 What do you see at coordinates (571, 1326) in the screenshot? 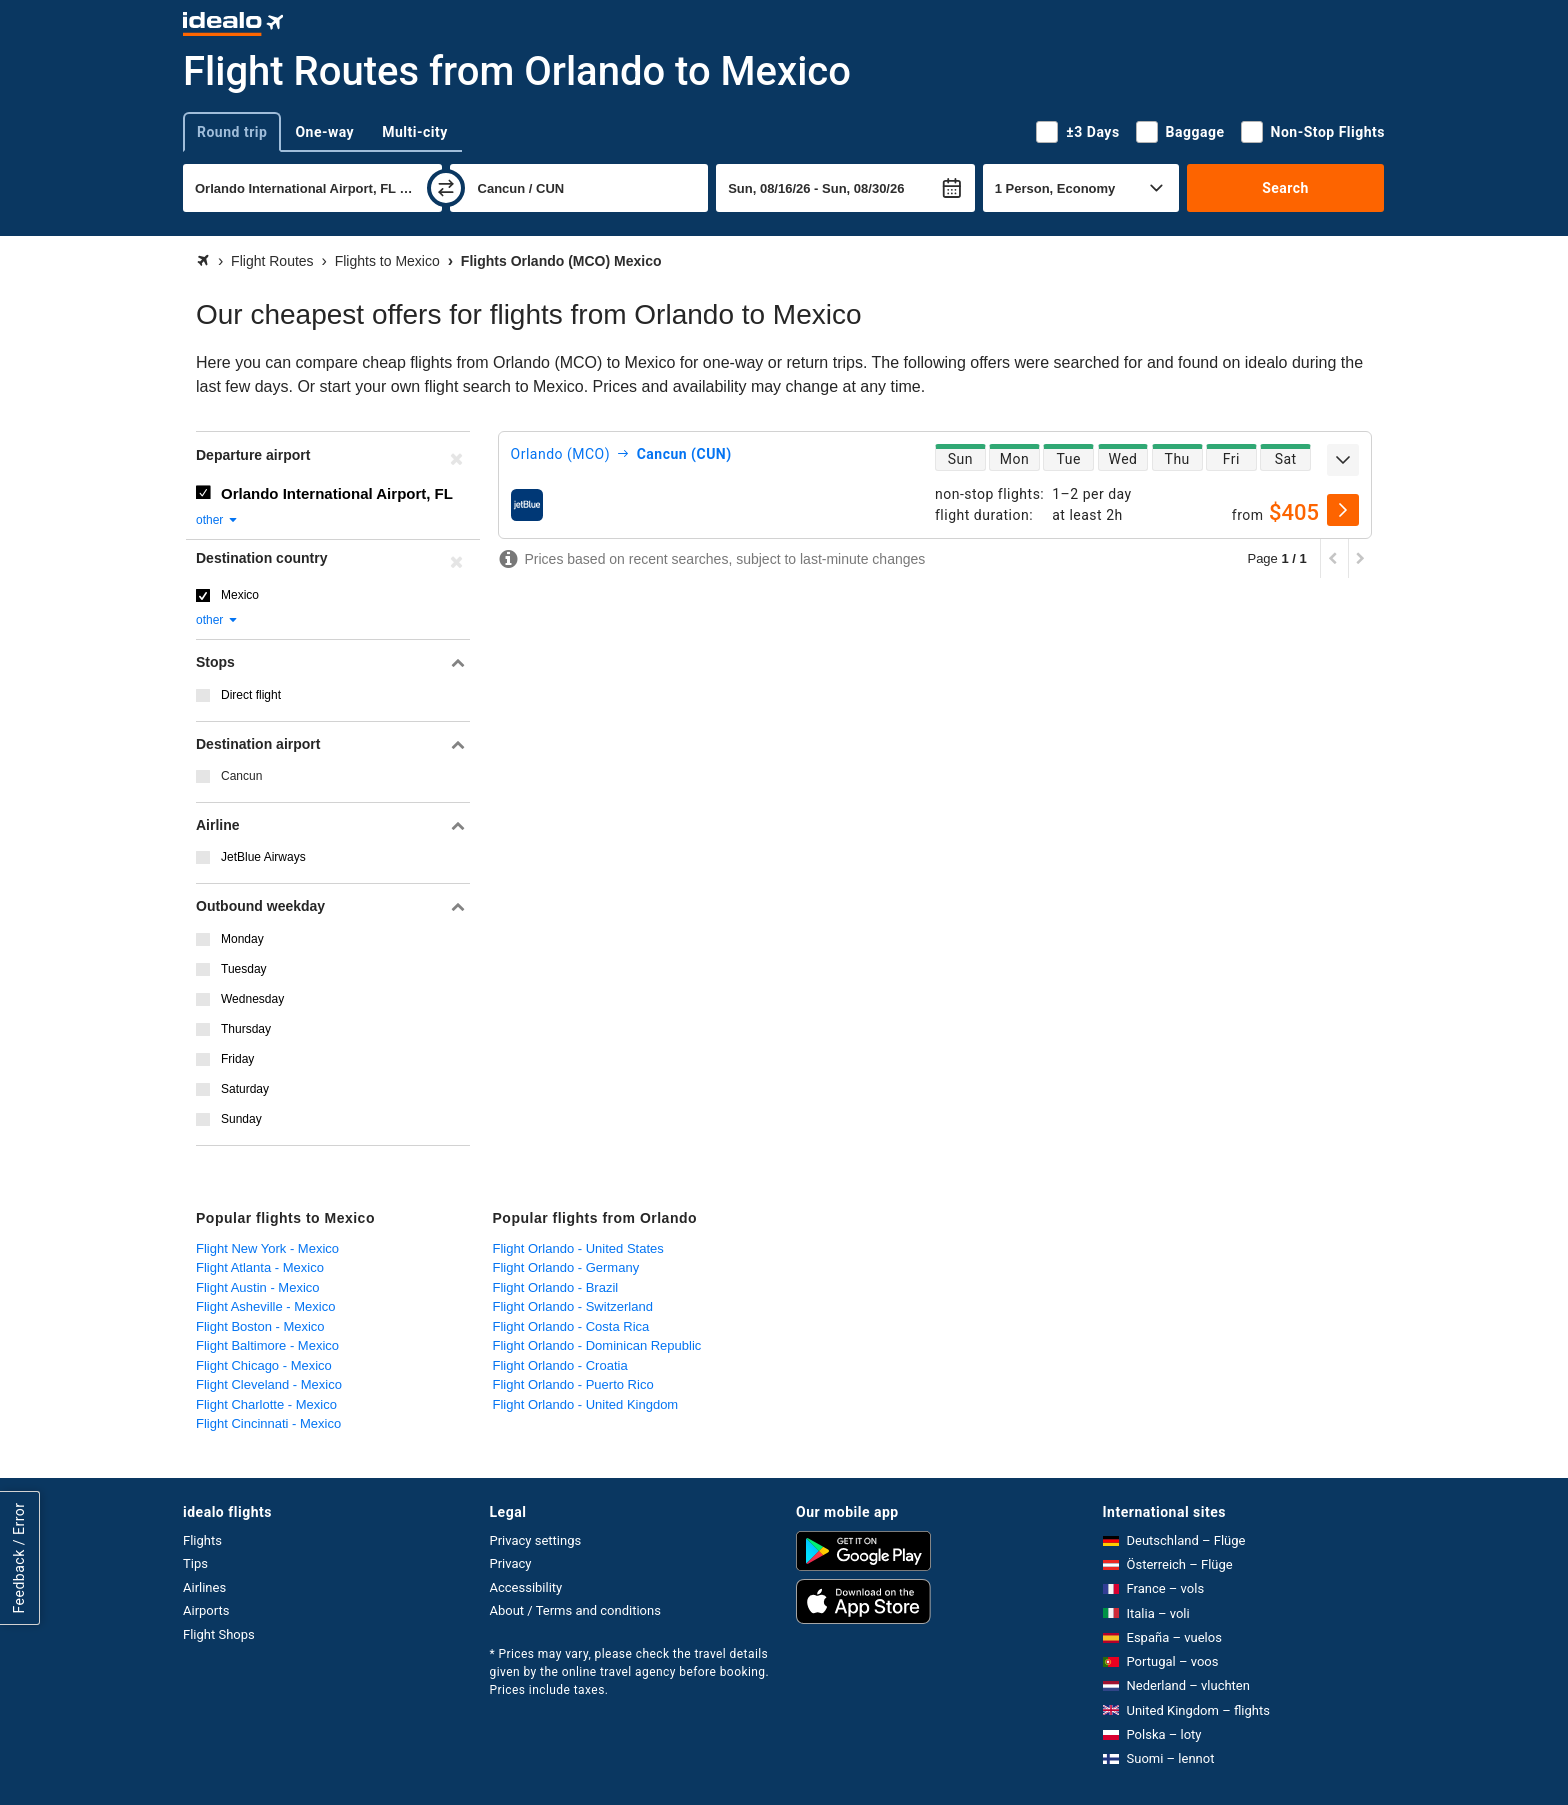
I see `Flight Orlando - Costa Rica` at bounding box center [571, 1326].